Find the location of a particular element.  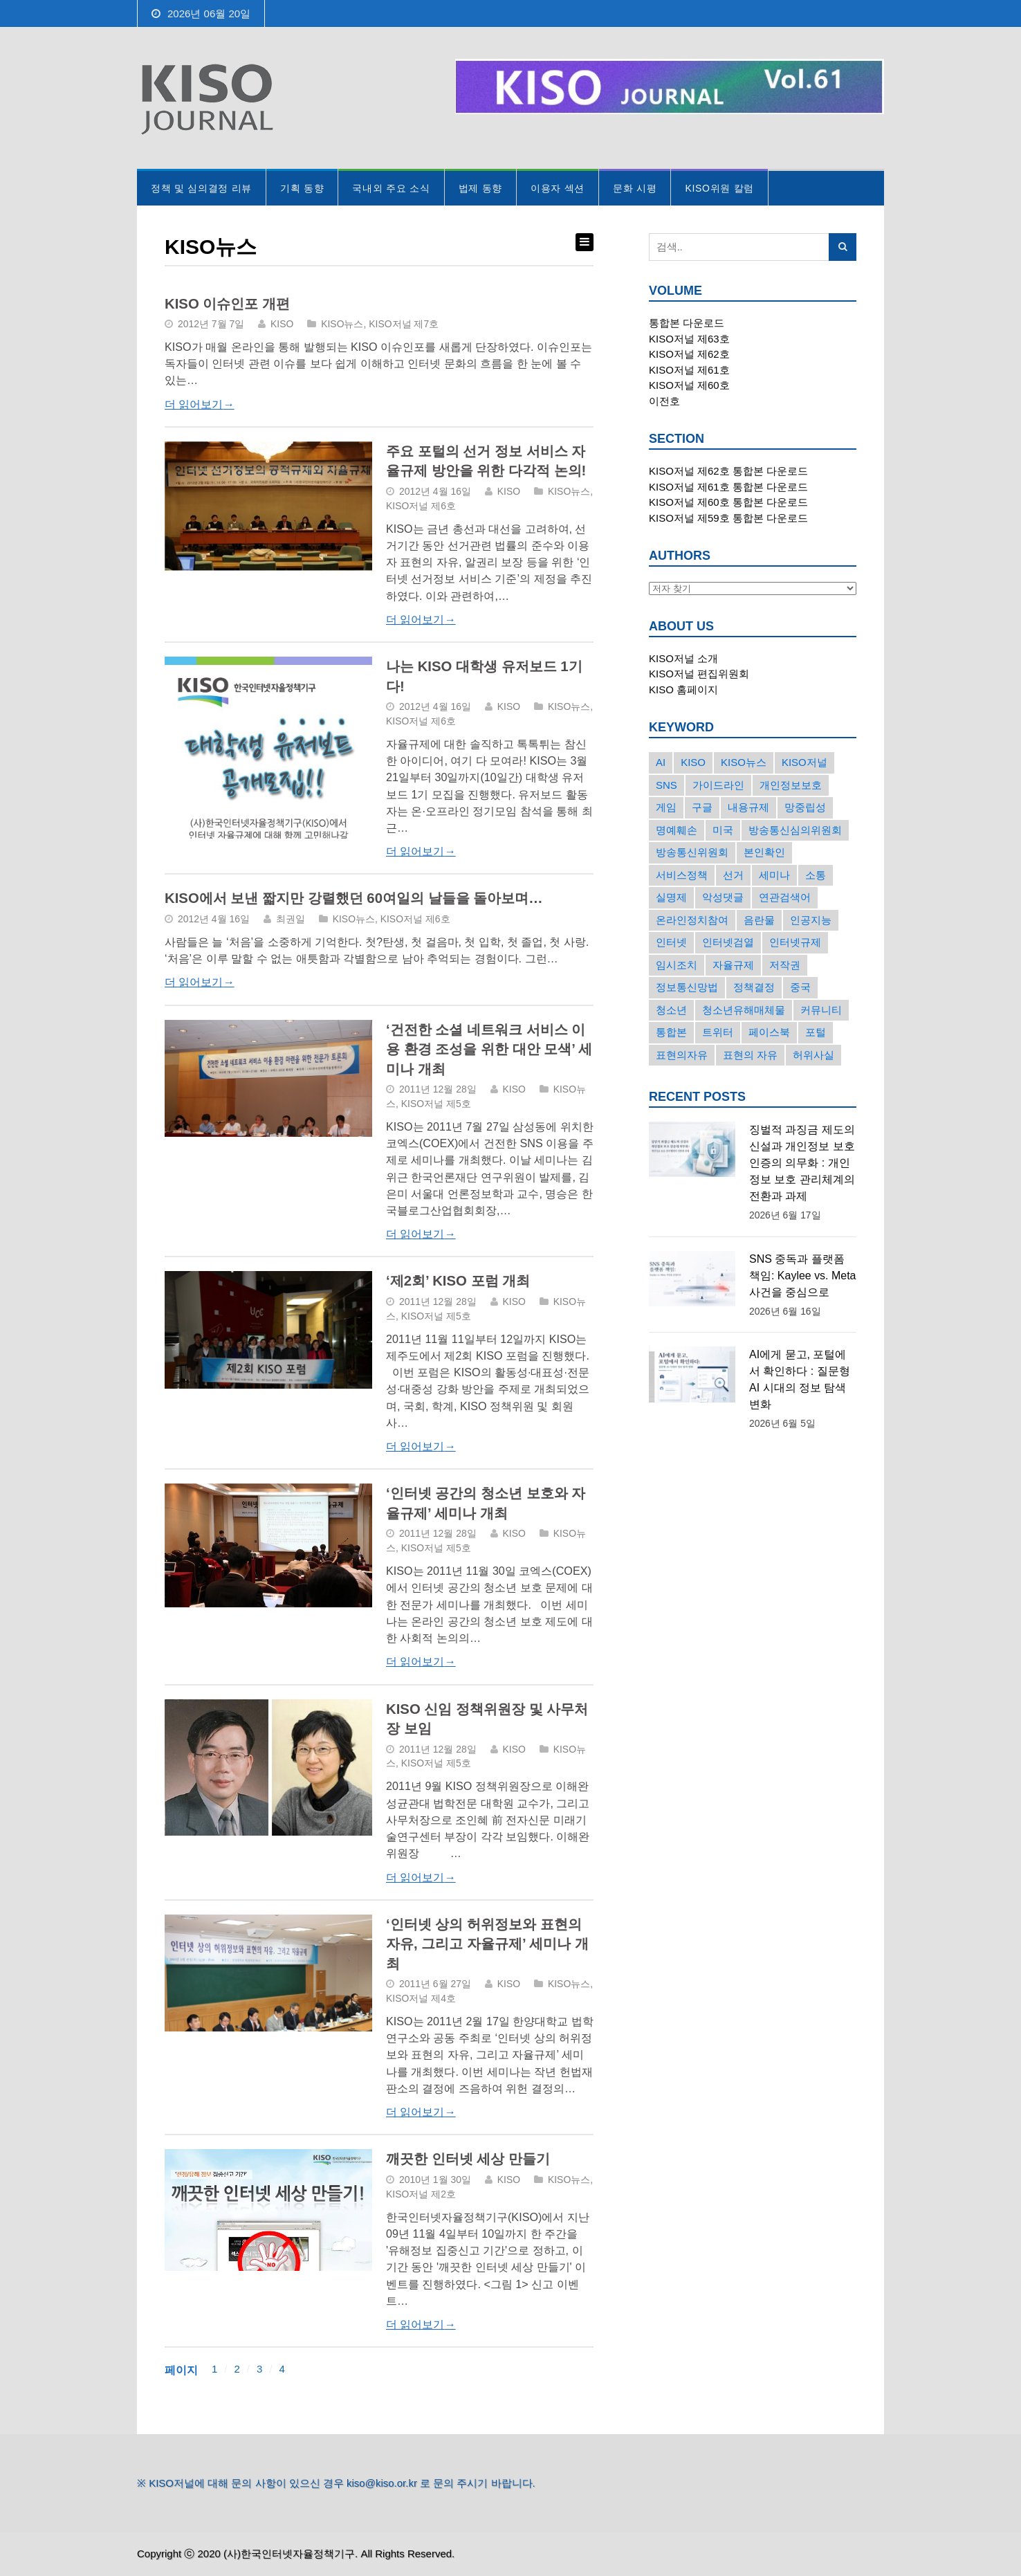

악성댓글 [악성댓글 (19개의 항목)] is located at coordinates (723, 897).